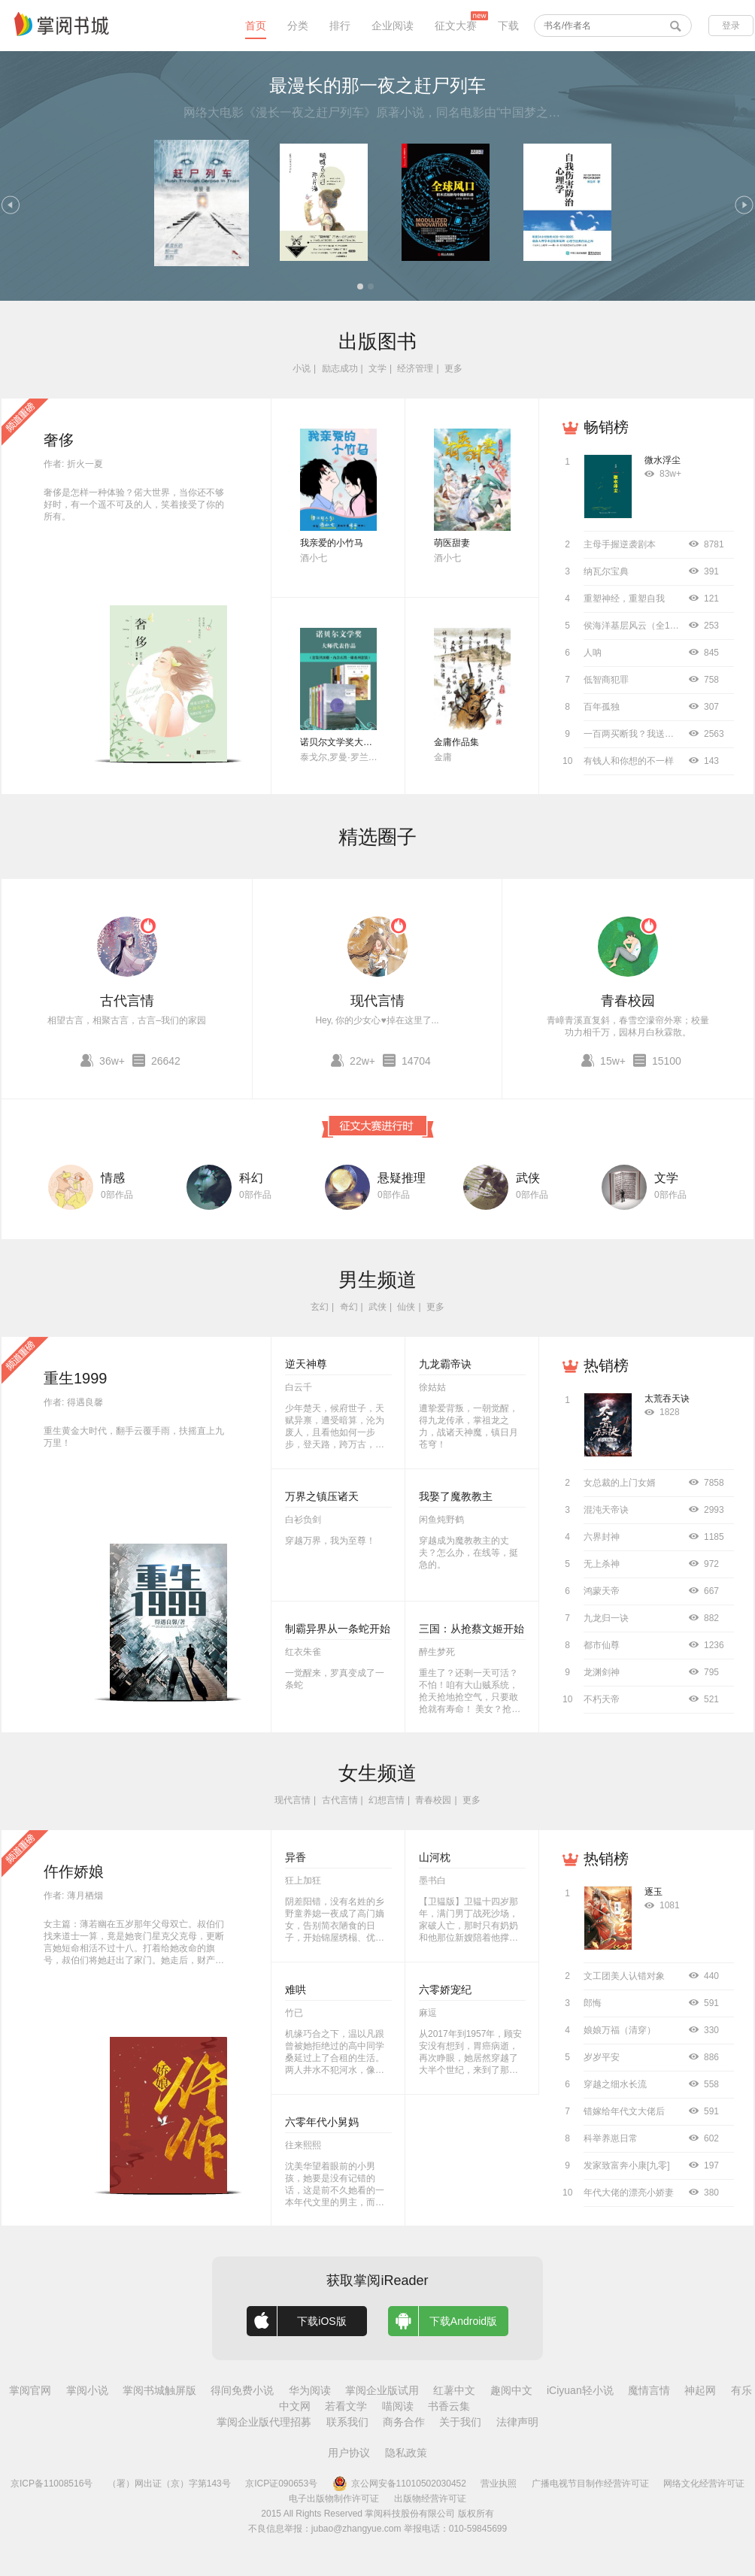 Image resolution: width=755 pixels, height=2576 pixels. What do you see at coordinates (382, 2390) in the screenshot?
I see `掌阅企业版试用` at bounding box center [382, 2390].